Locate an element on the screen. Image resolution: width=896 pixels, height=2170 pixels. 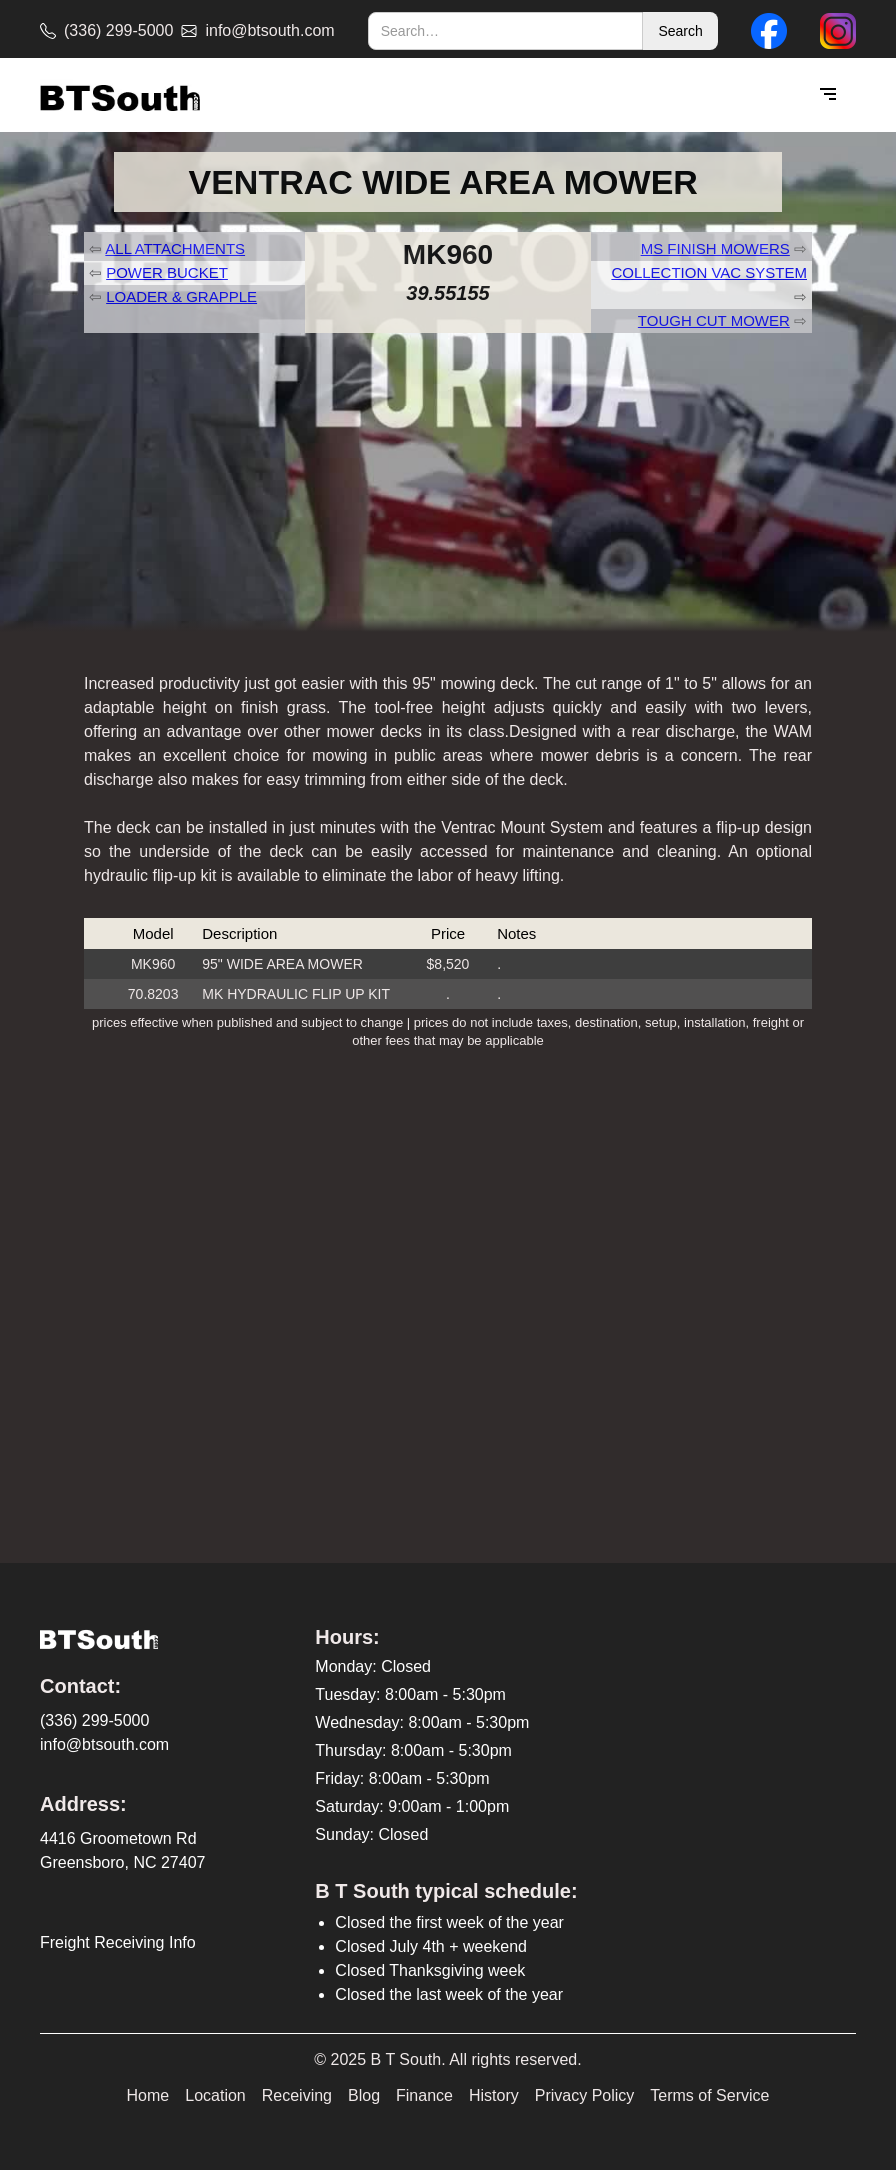
ALL ATTACHMENTS is located at coordinates (175, 248).